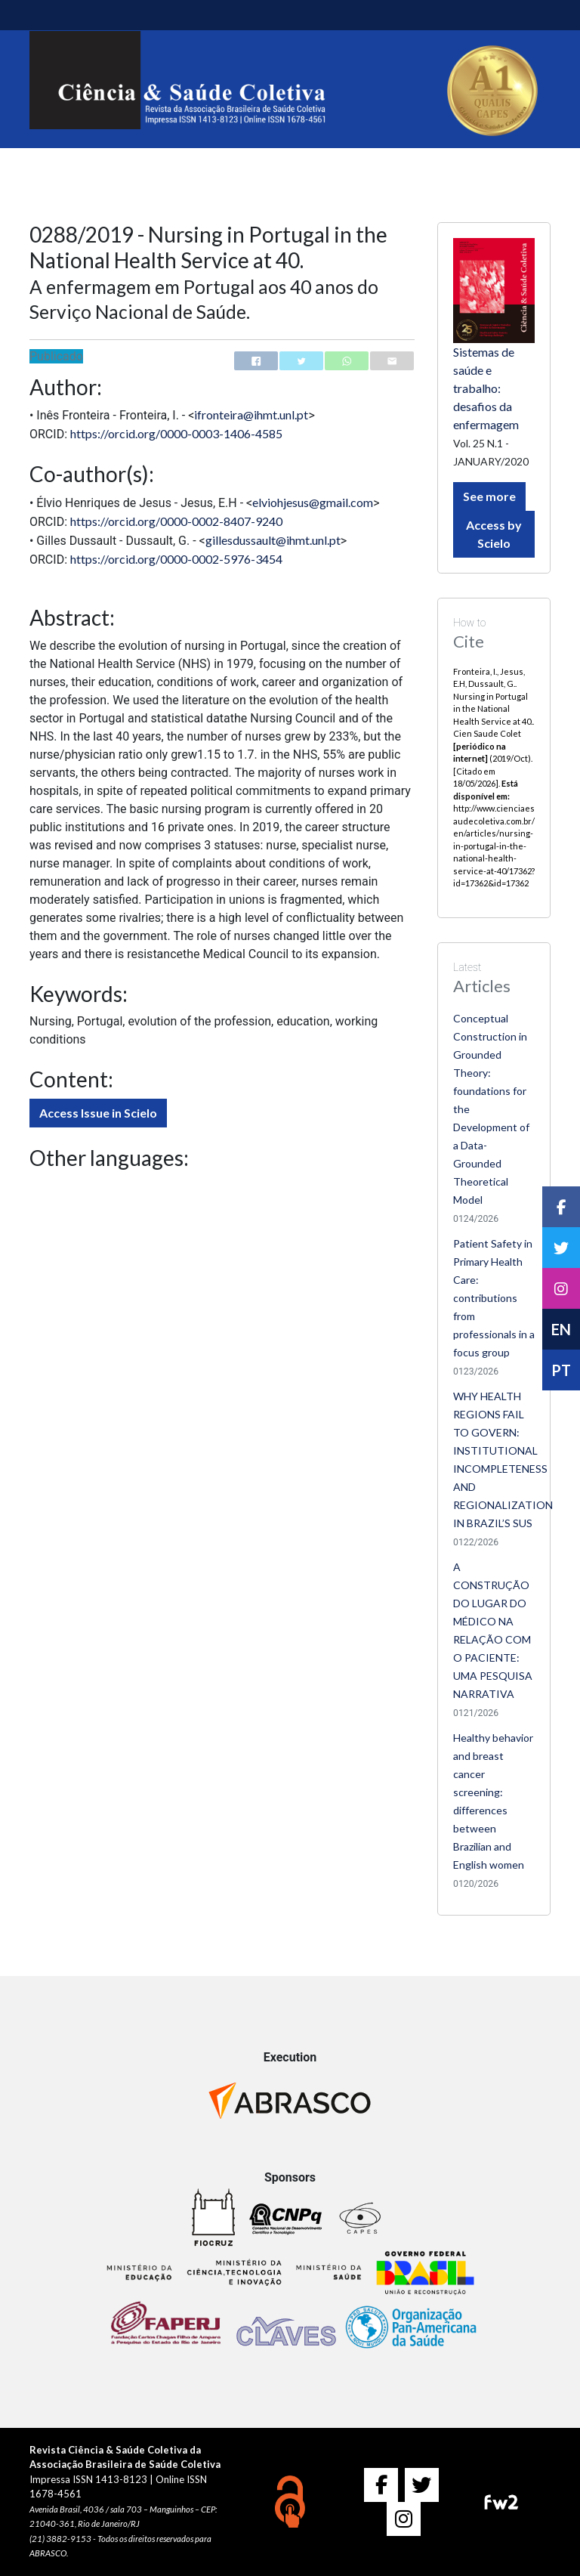 This screenshot has height=2576, width=580. Describe the element at coordinates (98, 1113) in the screenshot. I see `Access Issue in Scielo` at that location.